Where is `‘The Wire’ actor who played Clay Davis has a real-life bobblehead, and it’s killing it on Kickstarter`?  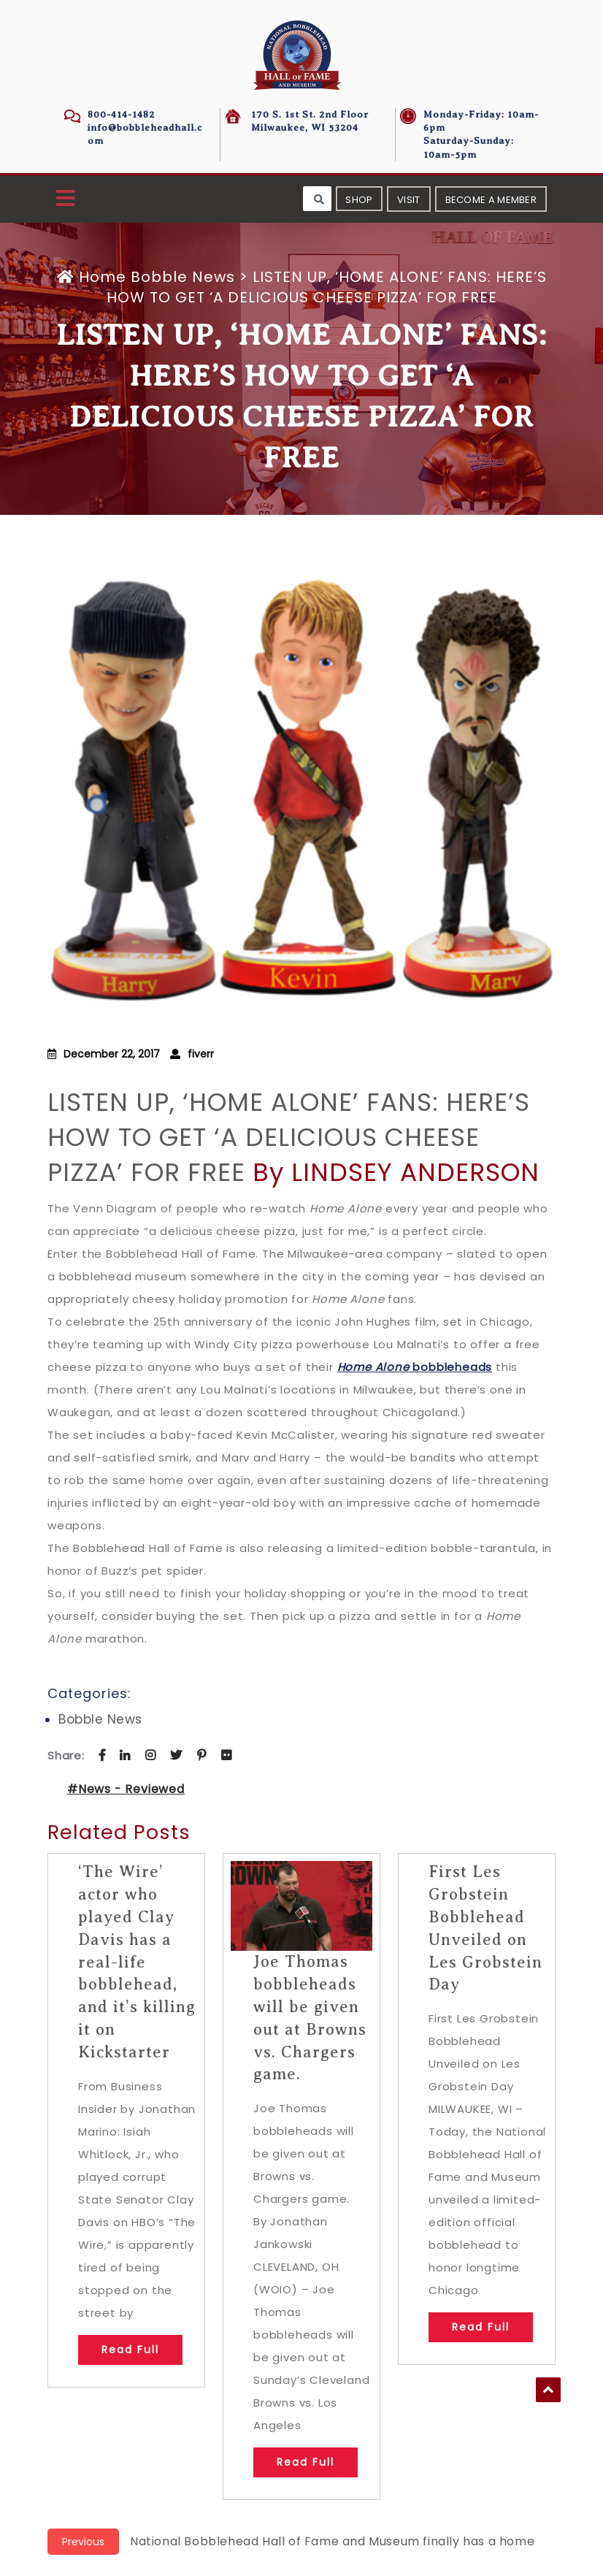
‘The Wire’ actor who played Clay Davis has a real-life bobblehead, and it’s killing it on Kickstarter is located at coordinates (137, 1961).